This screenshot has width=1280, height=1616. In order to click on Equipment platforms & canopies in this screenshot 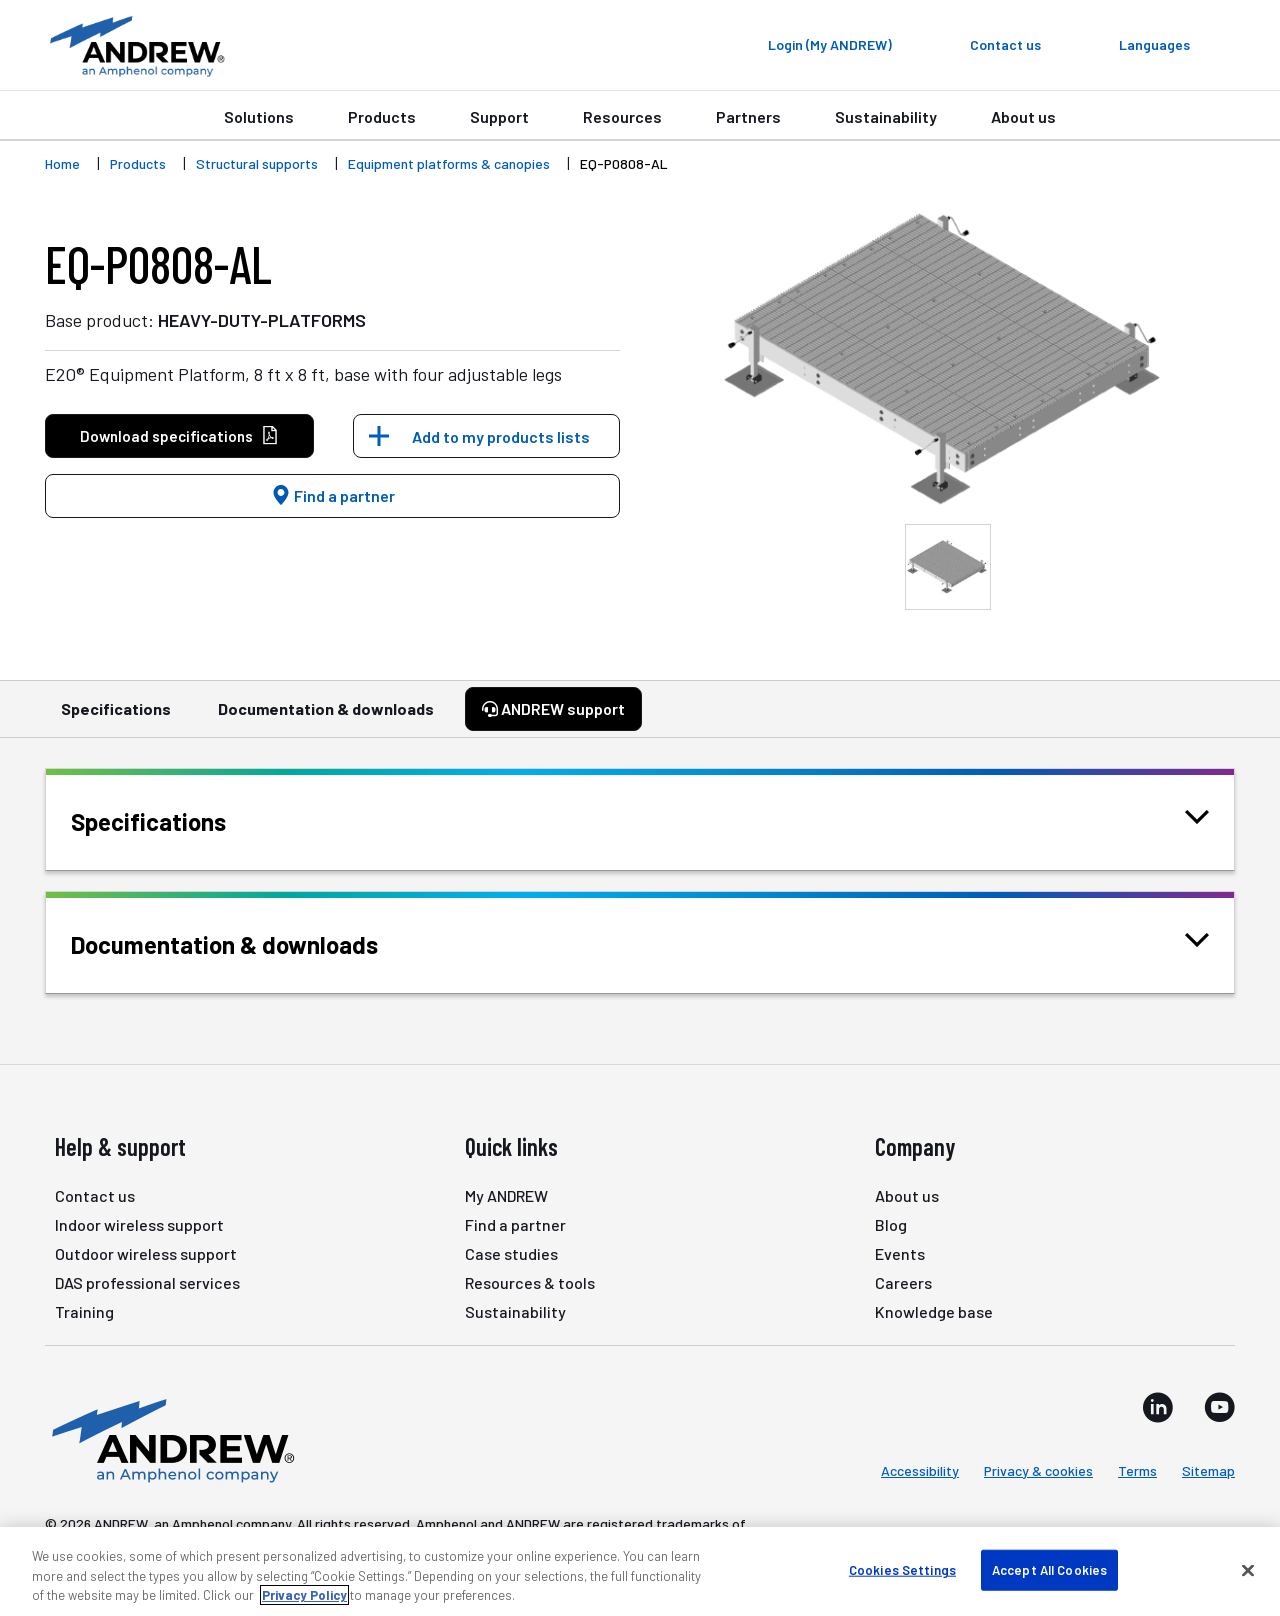, I will do `click(449, 163)`.